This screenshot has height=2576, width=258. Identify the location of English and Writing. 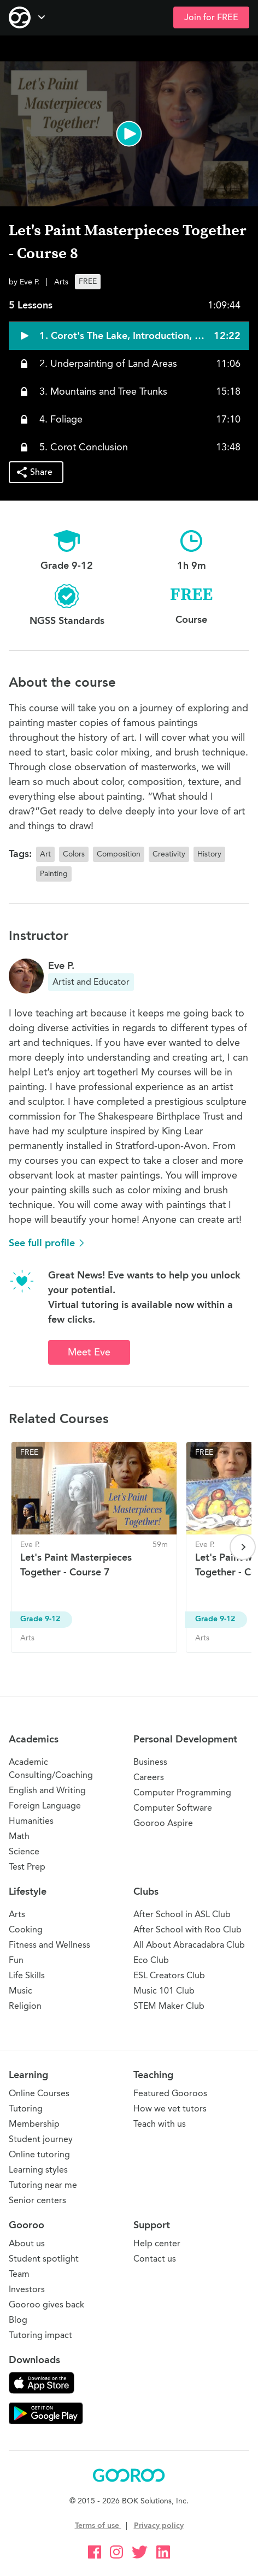
(47, 1790).